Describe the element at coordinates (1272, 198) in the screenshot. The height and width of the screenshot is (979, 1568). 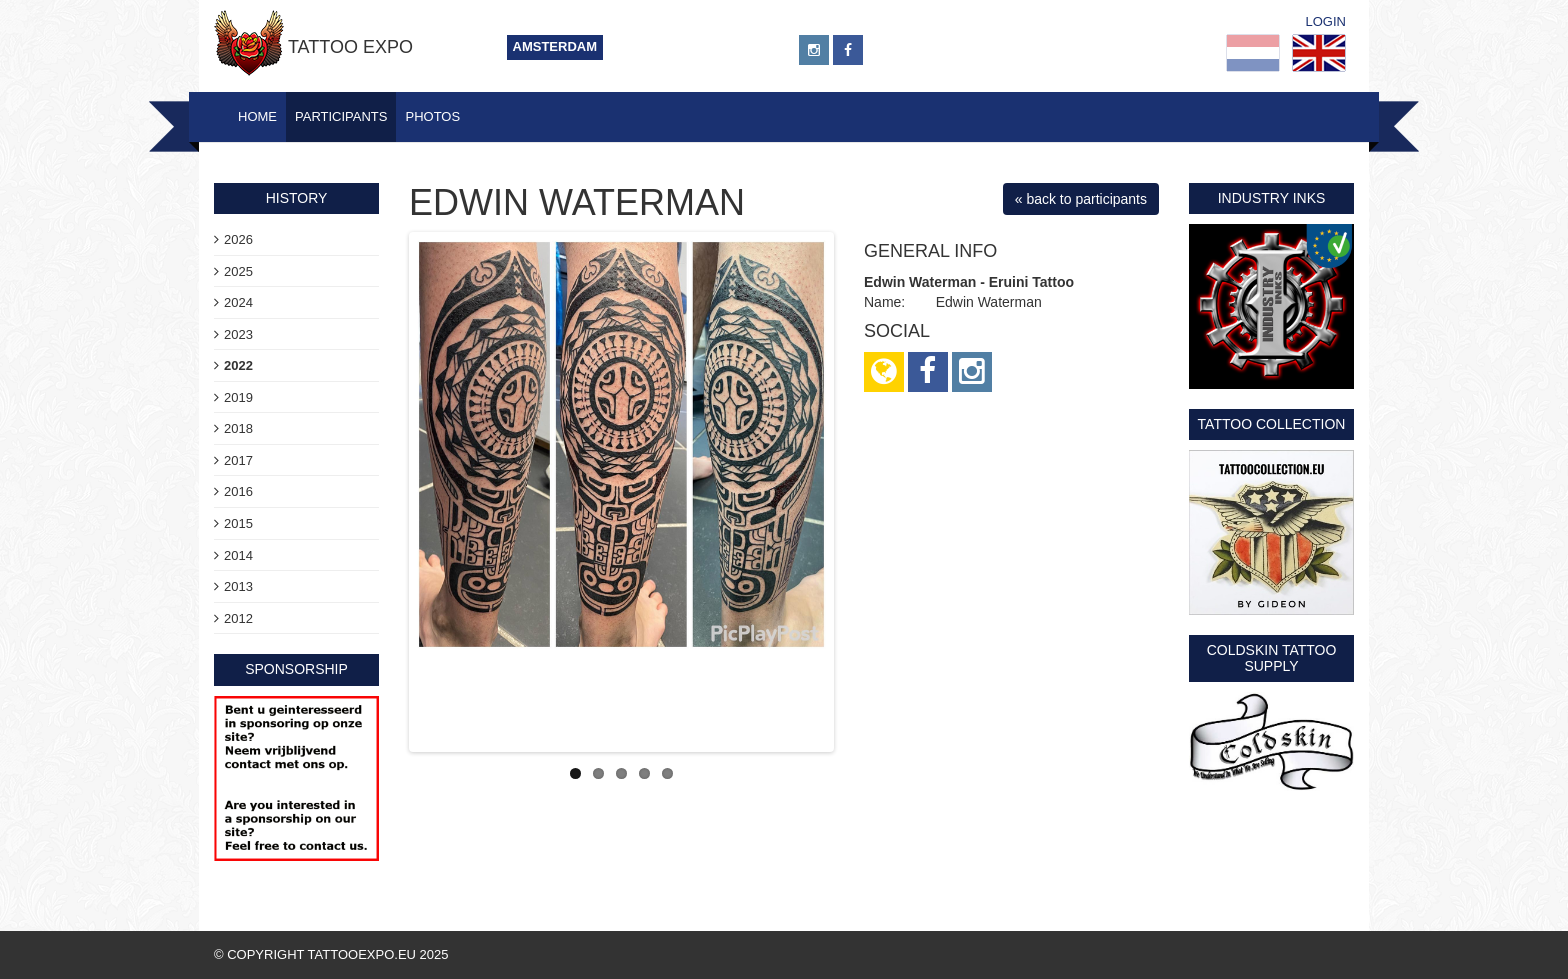
I see `Industry Inks` at that location.